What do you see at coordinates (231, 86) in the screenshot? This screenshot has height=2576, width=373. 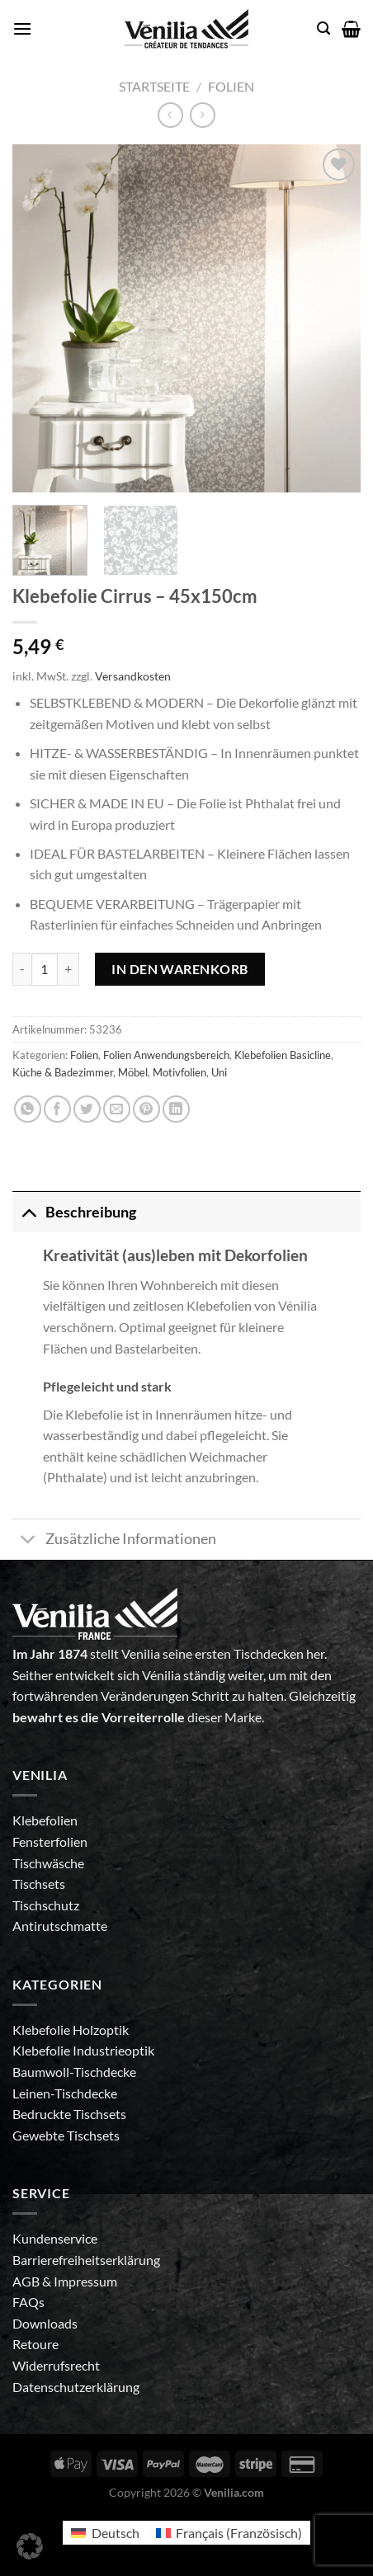 I see `Folien` at bounding box center [231, 86].